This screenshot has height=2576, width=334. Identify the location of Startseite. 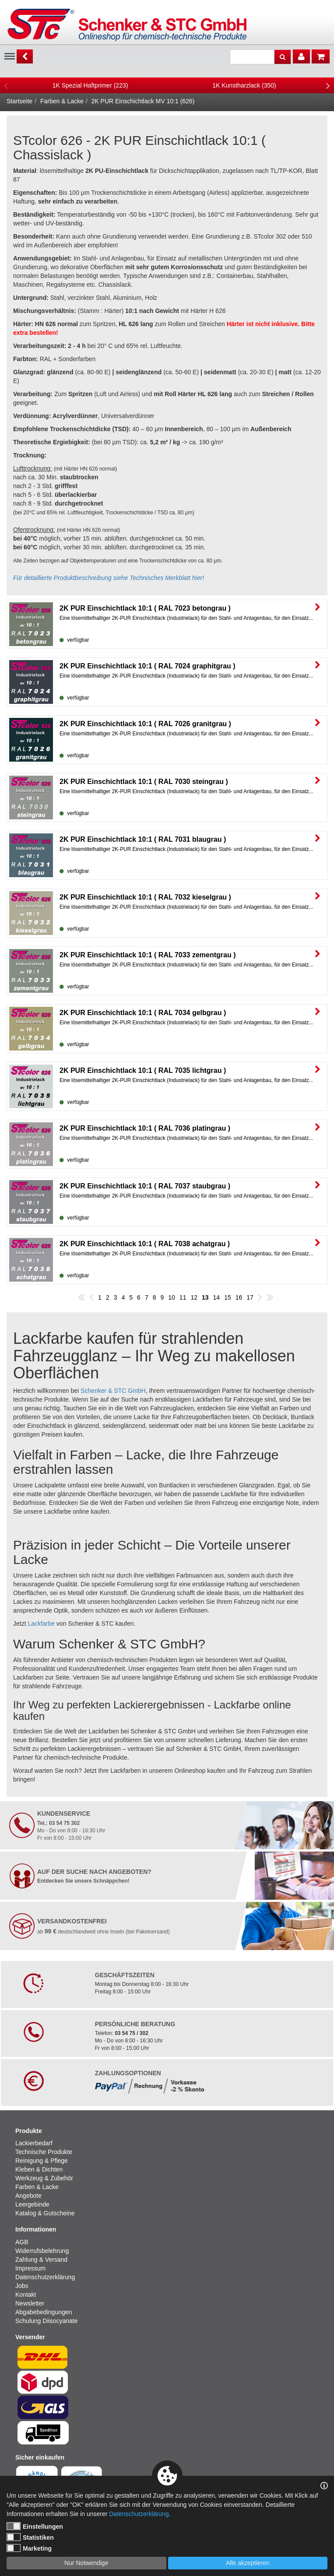
(19, 101).